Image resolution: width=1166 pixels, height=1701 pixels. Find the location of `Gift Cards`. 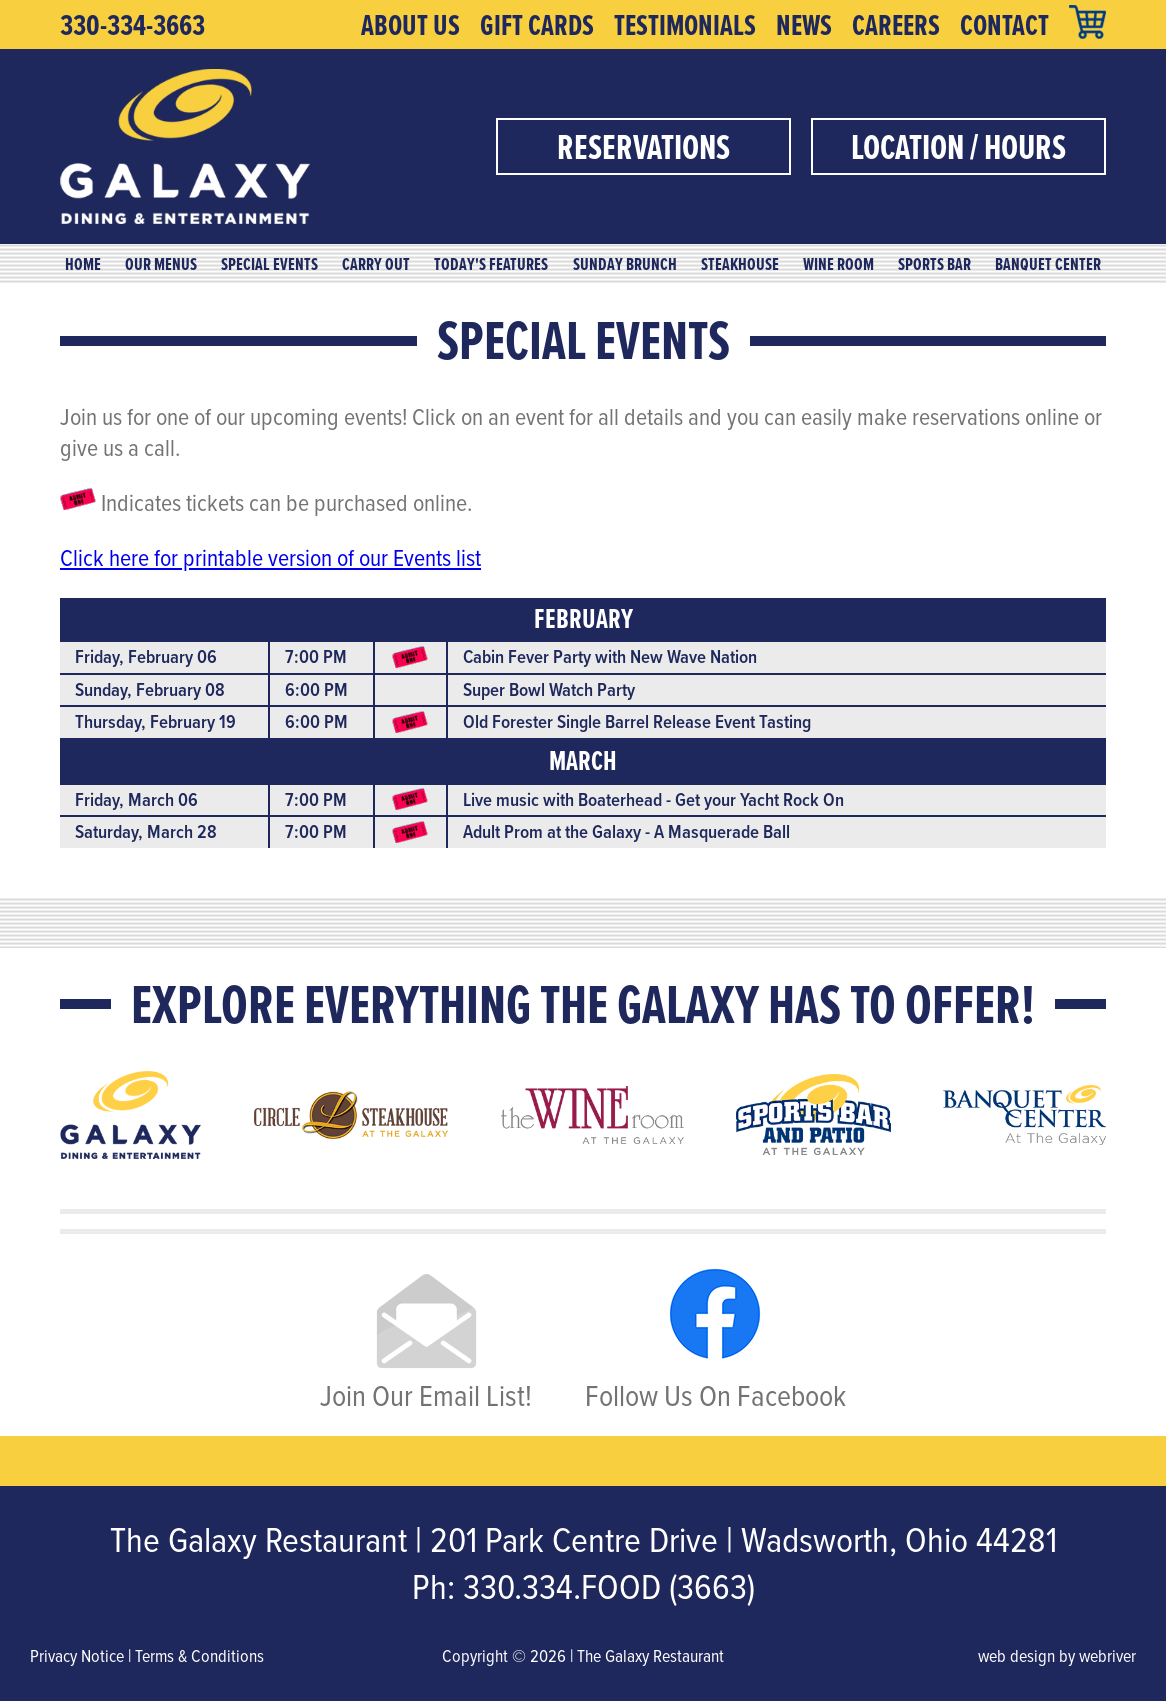

Gift Cards is located at coordinates (537, 25).